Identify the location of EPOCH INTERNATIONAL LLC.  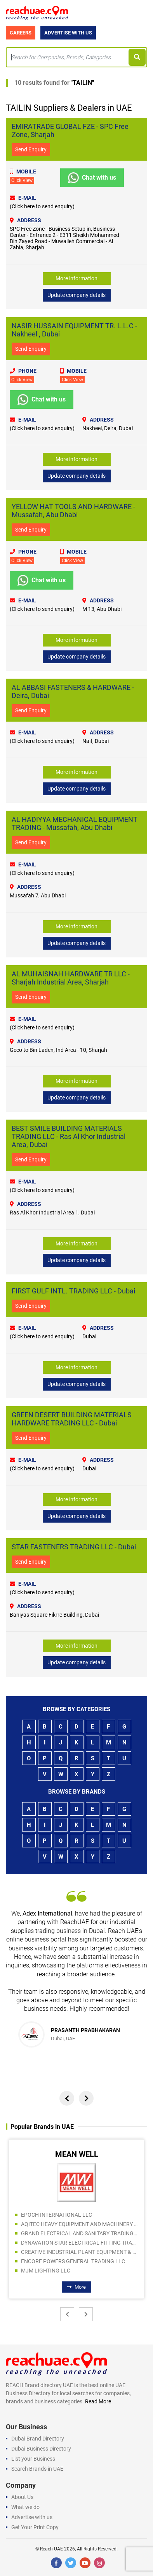
(56, 2215).